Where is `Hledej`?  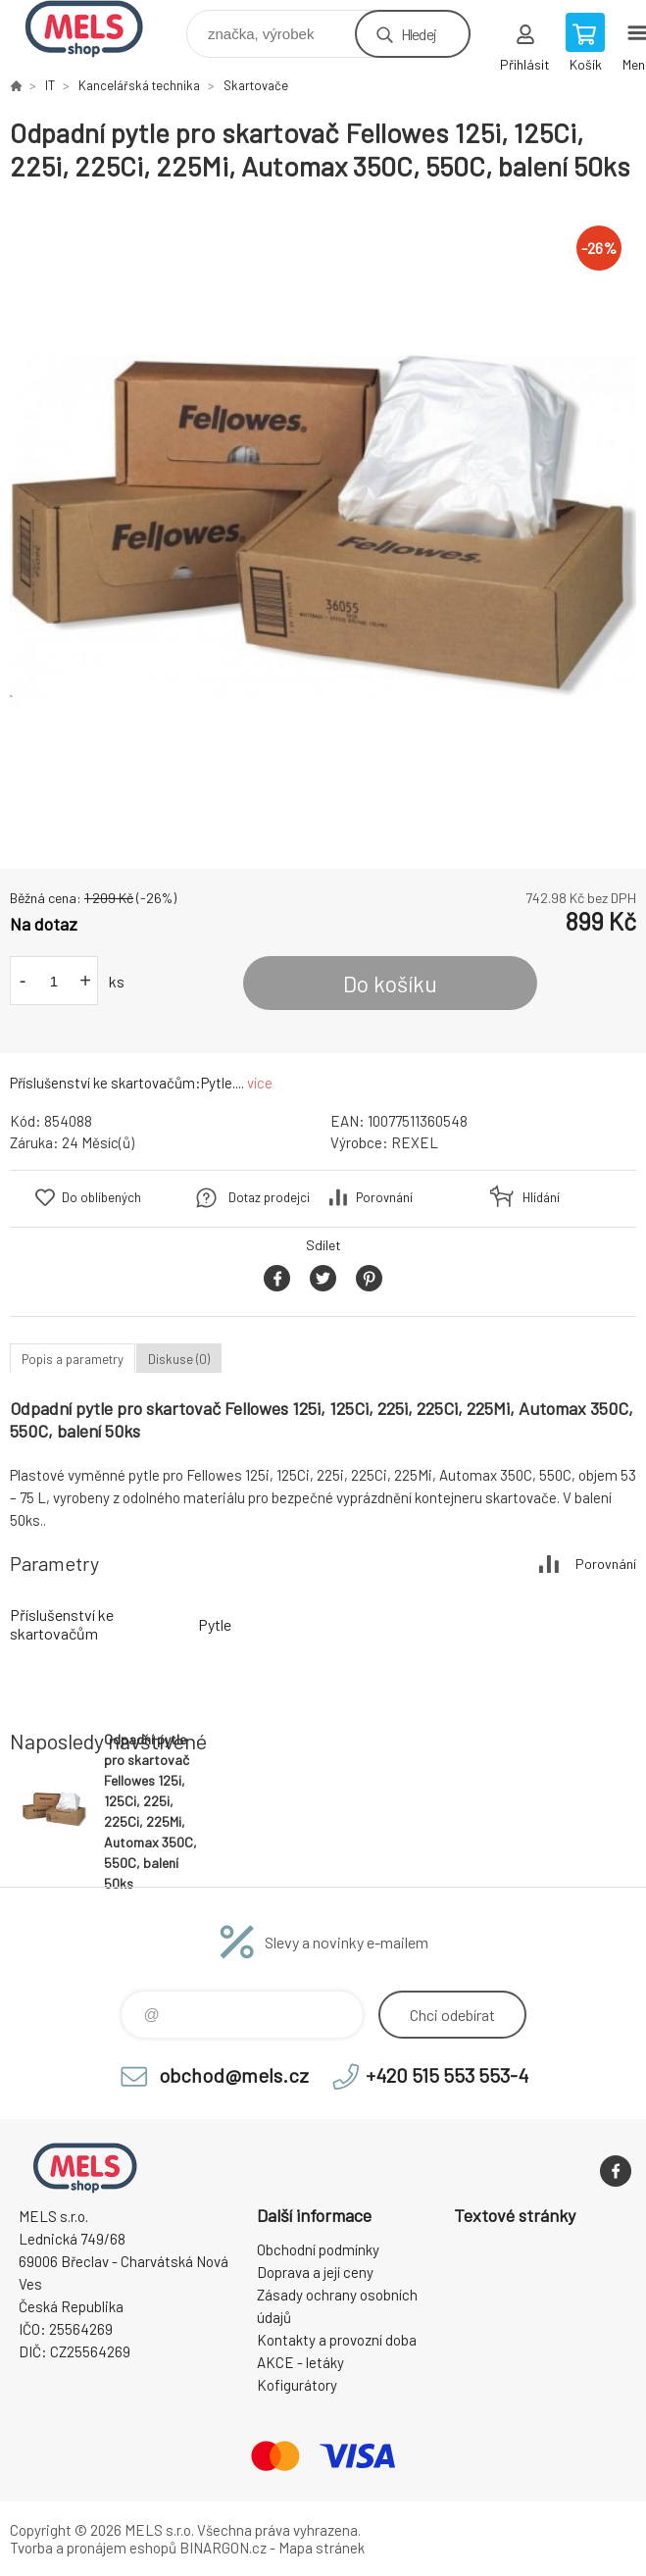
Hledej is located at coordinates (418, 34).